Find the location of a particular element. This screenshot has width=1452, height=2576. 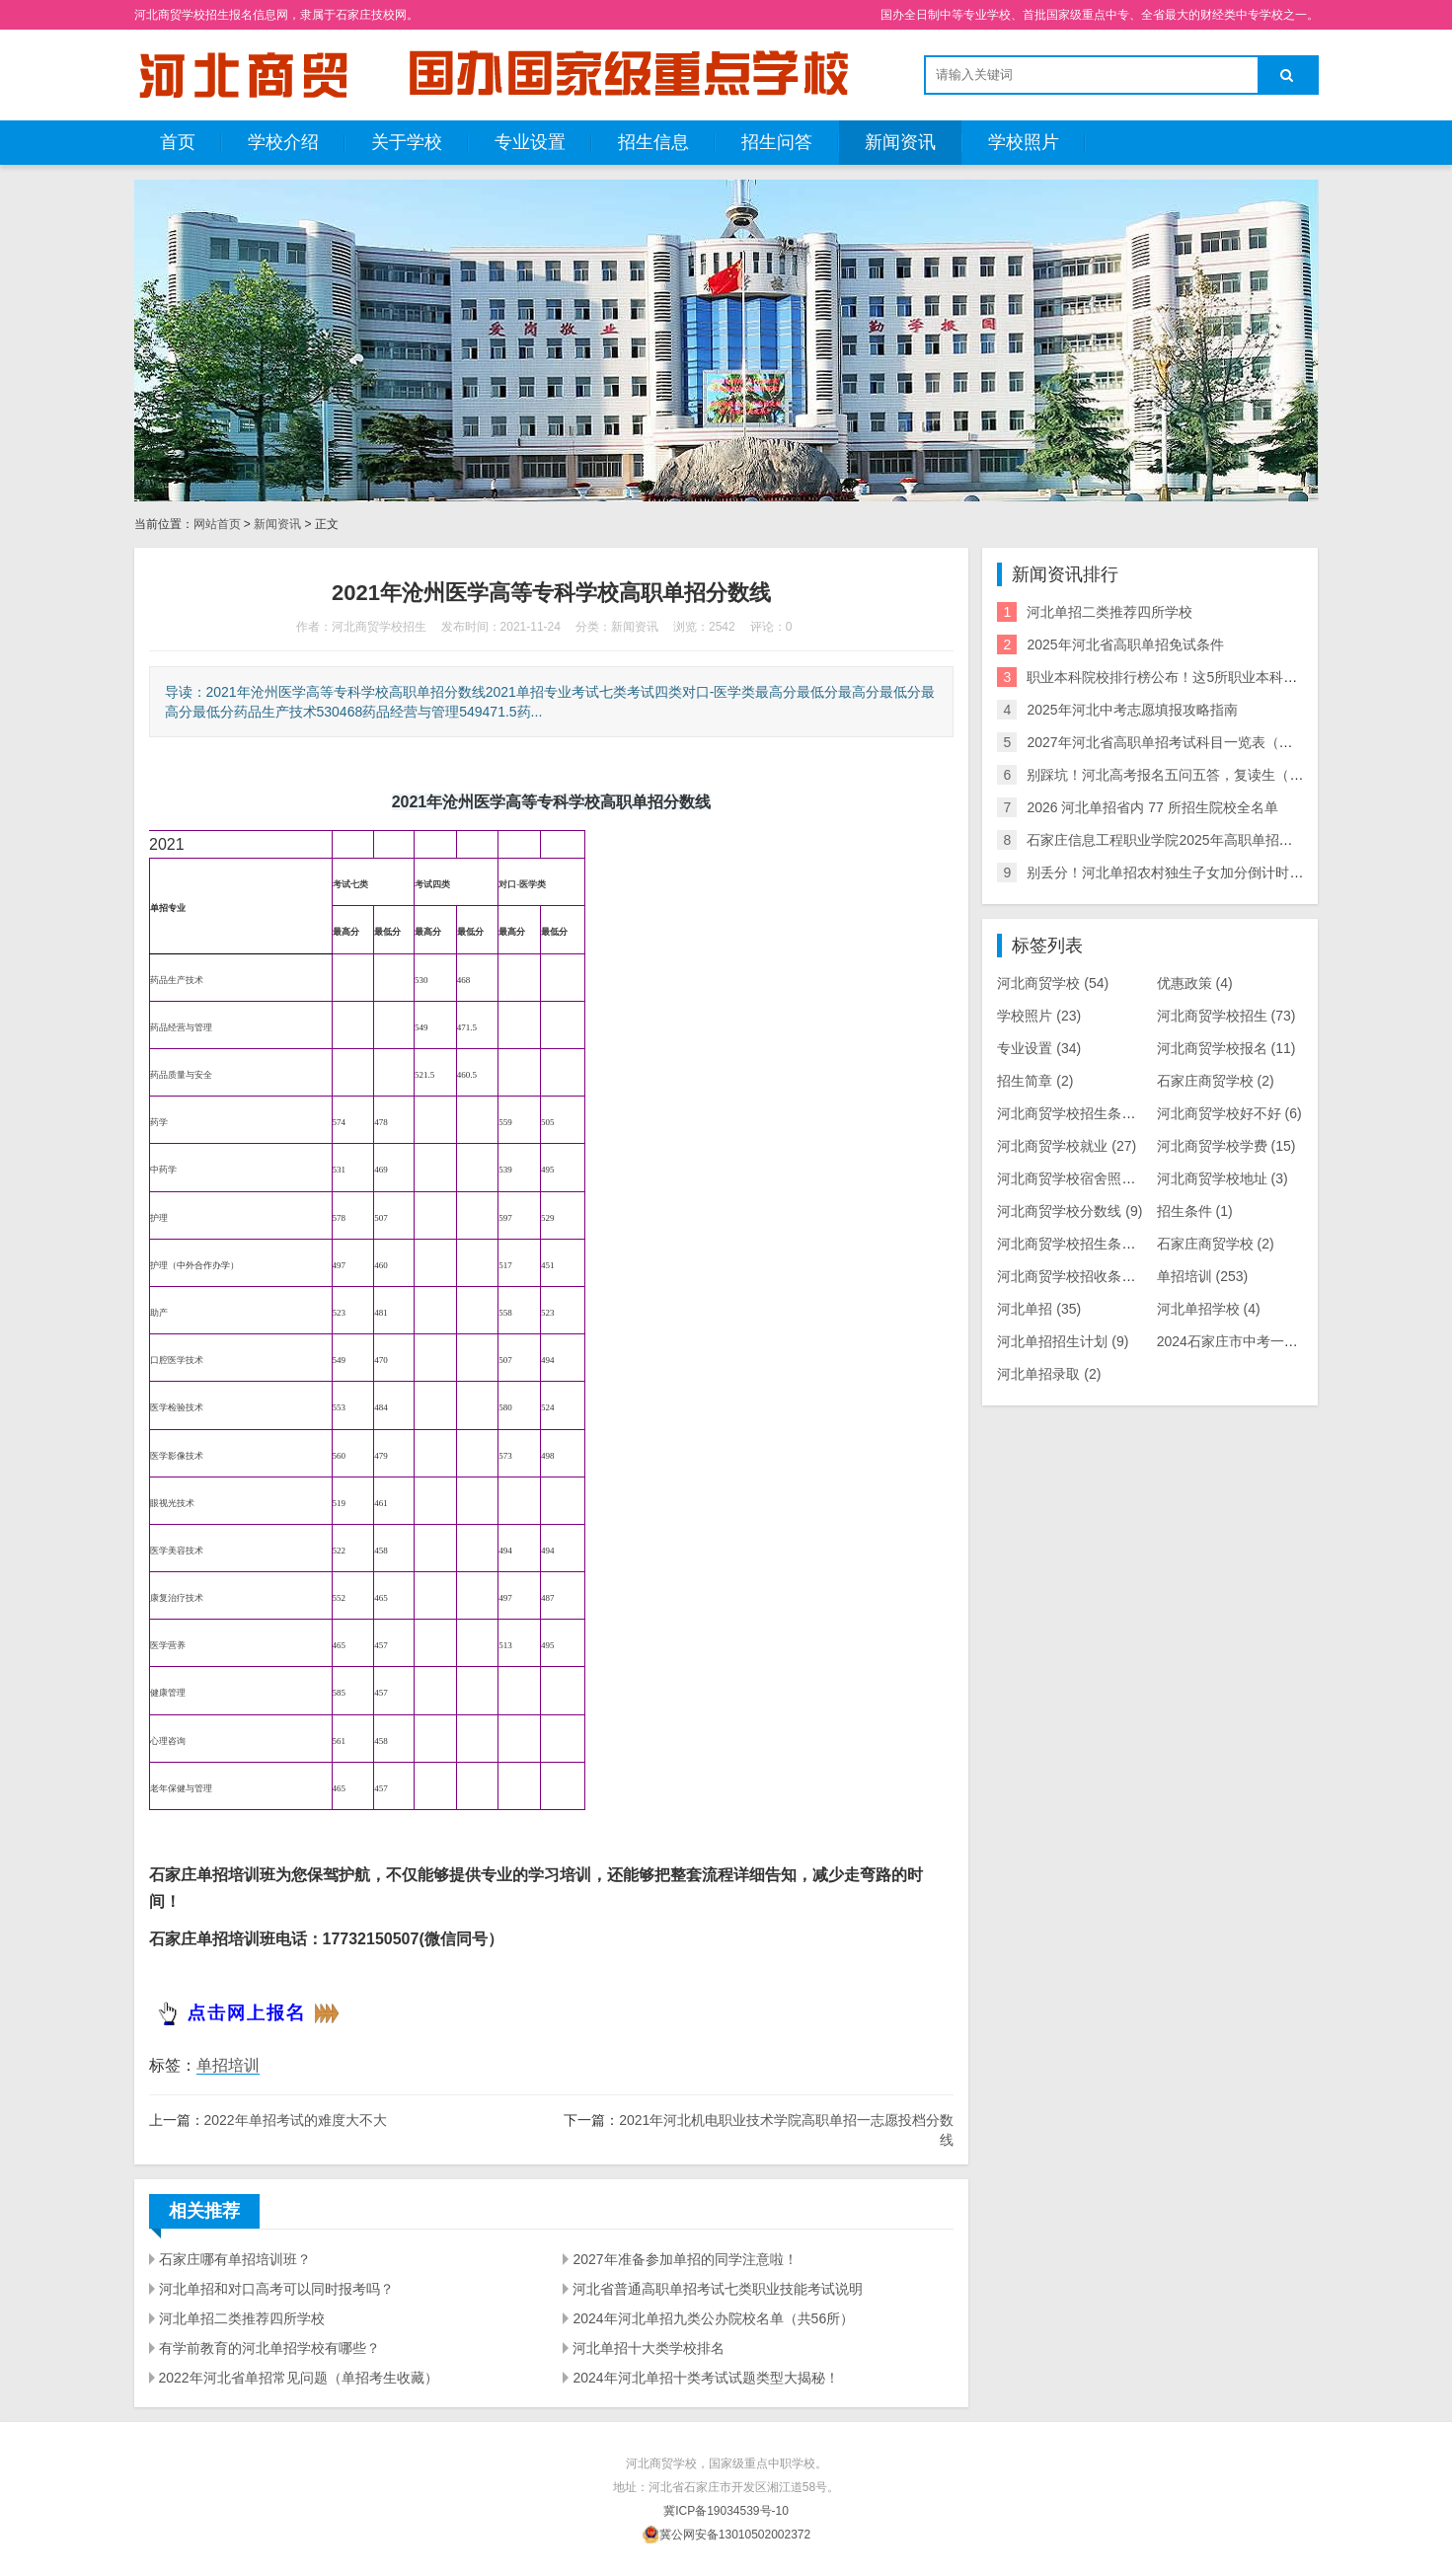

关于学校 is located at coordinates (406, 142).